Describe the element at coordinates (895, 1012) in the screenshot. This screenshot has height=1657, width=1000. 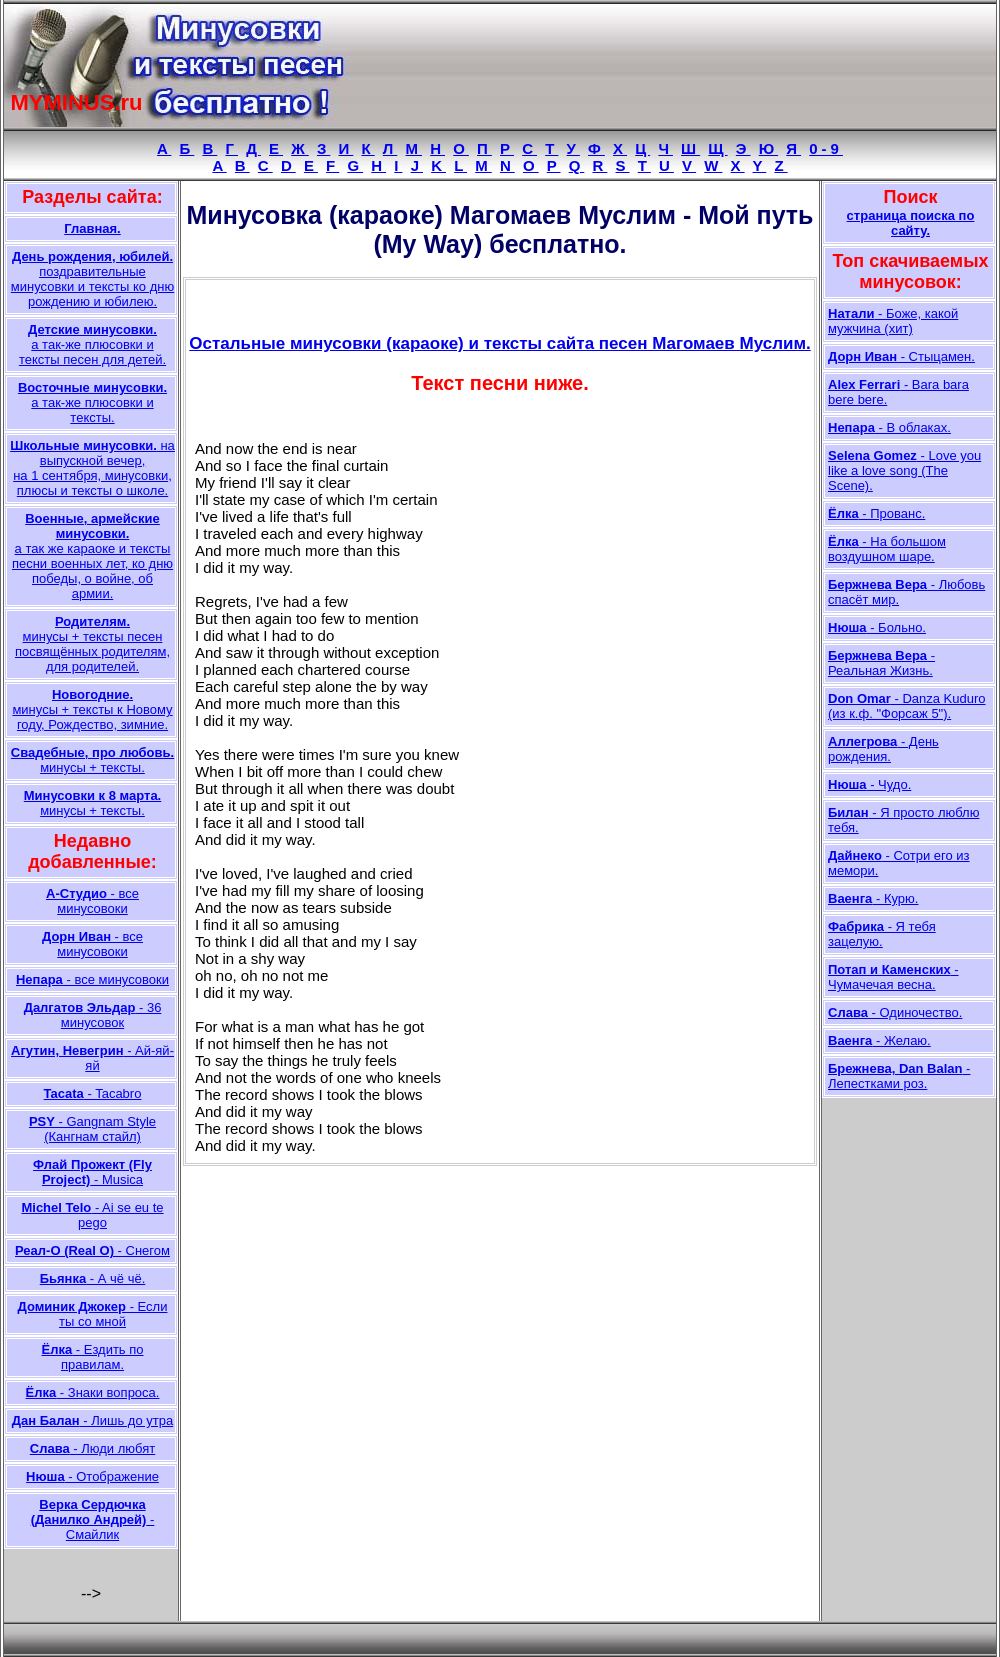
I see `- Одиночество.` at that location.